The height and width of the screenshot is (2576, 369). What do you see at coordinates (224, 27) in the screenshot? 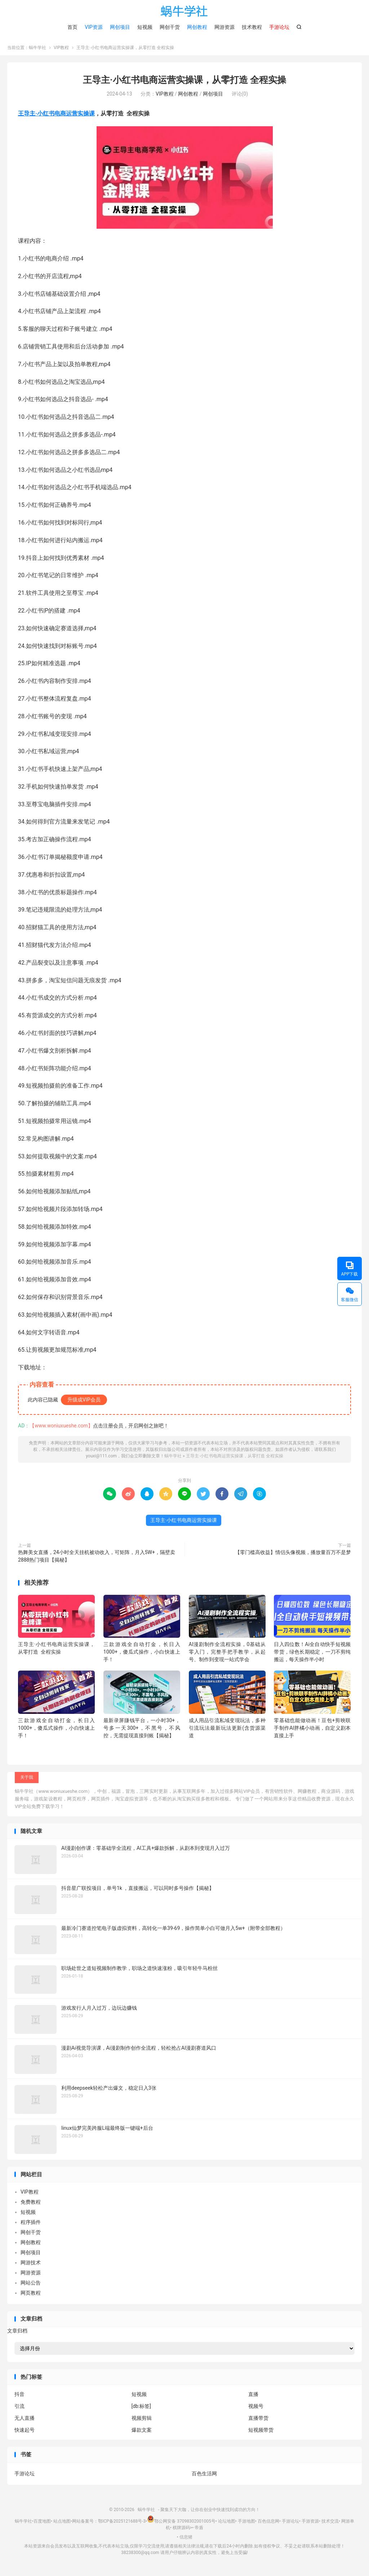
I see `网游资源` at bounding box center [224, 27].